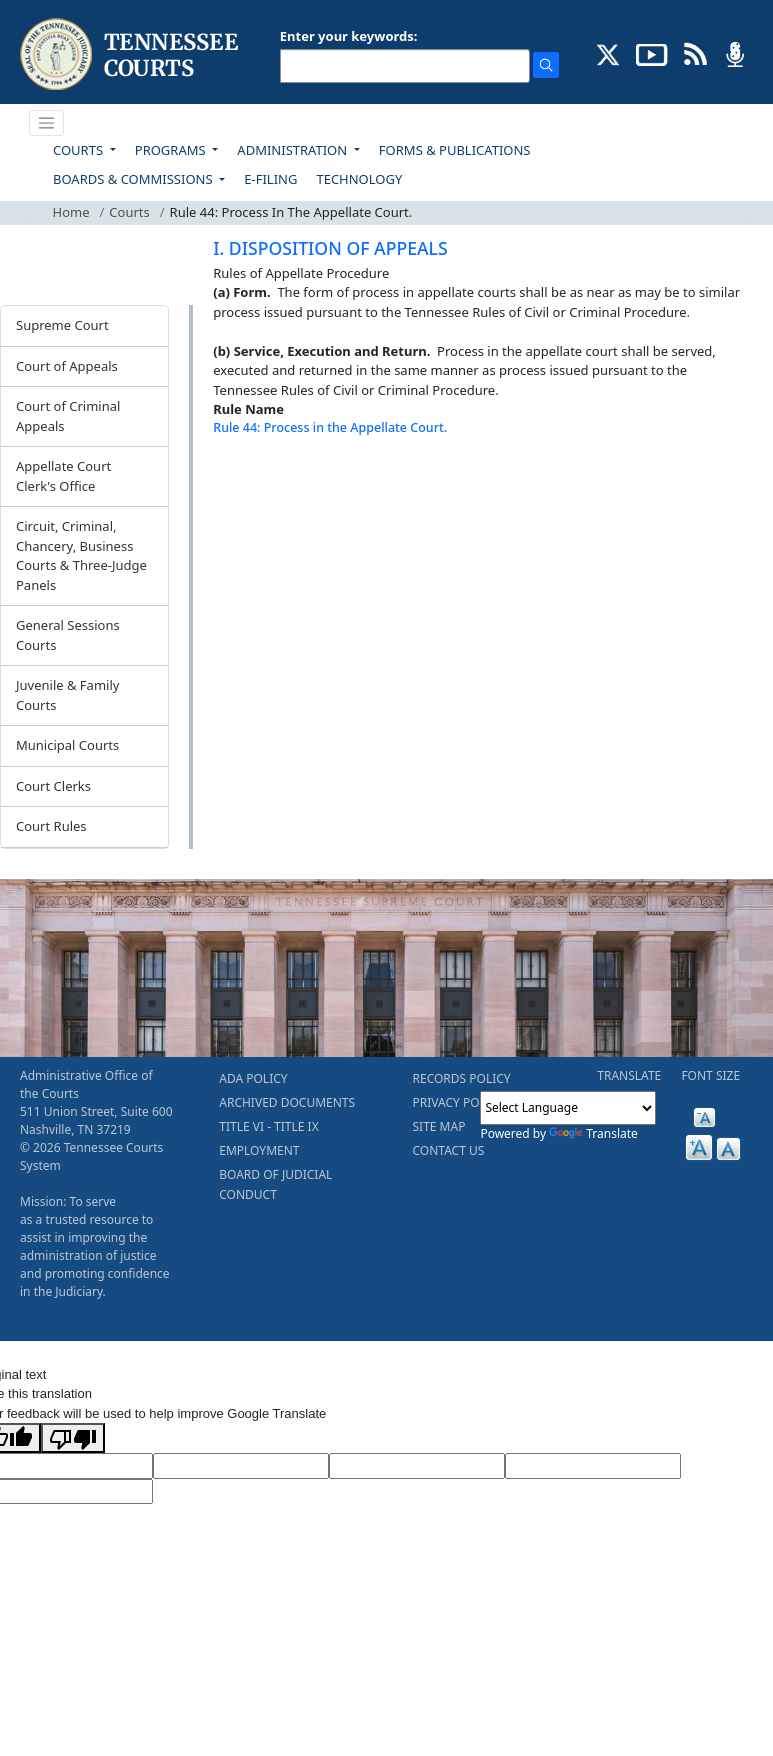  What do you see at coordinates (455, 150) in the screenshot?
I see `FORMS & PUBLICATIONS` at bounding box center [455, 150].